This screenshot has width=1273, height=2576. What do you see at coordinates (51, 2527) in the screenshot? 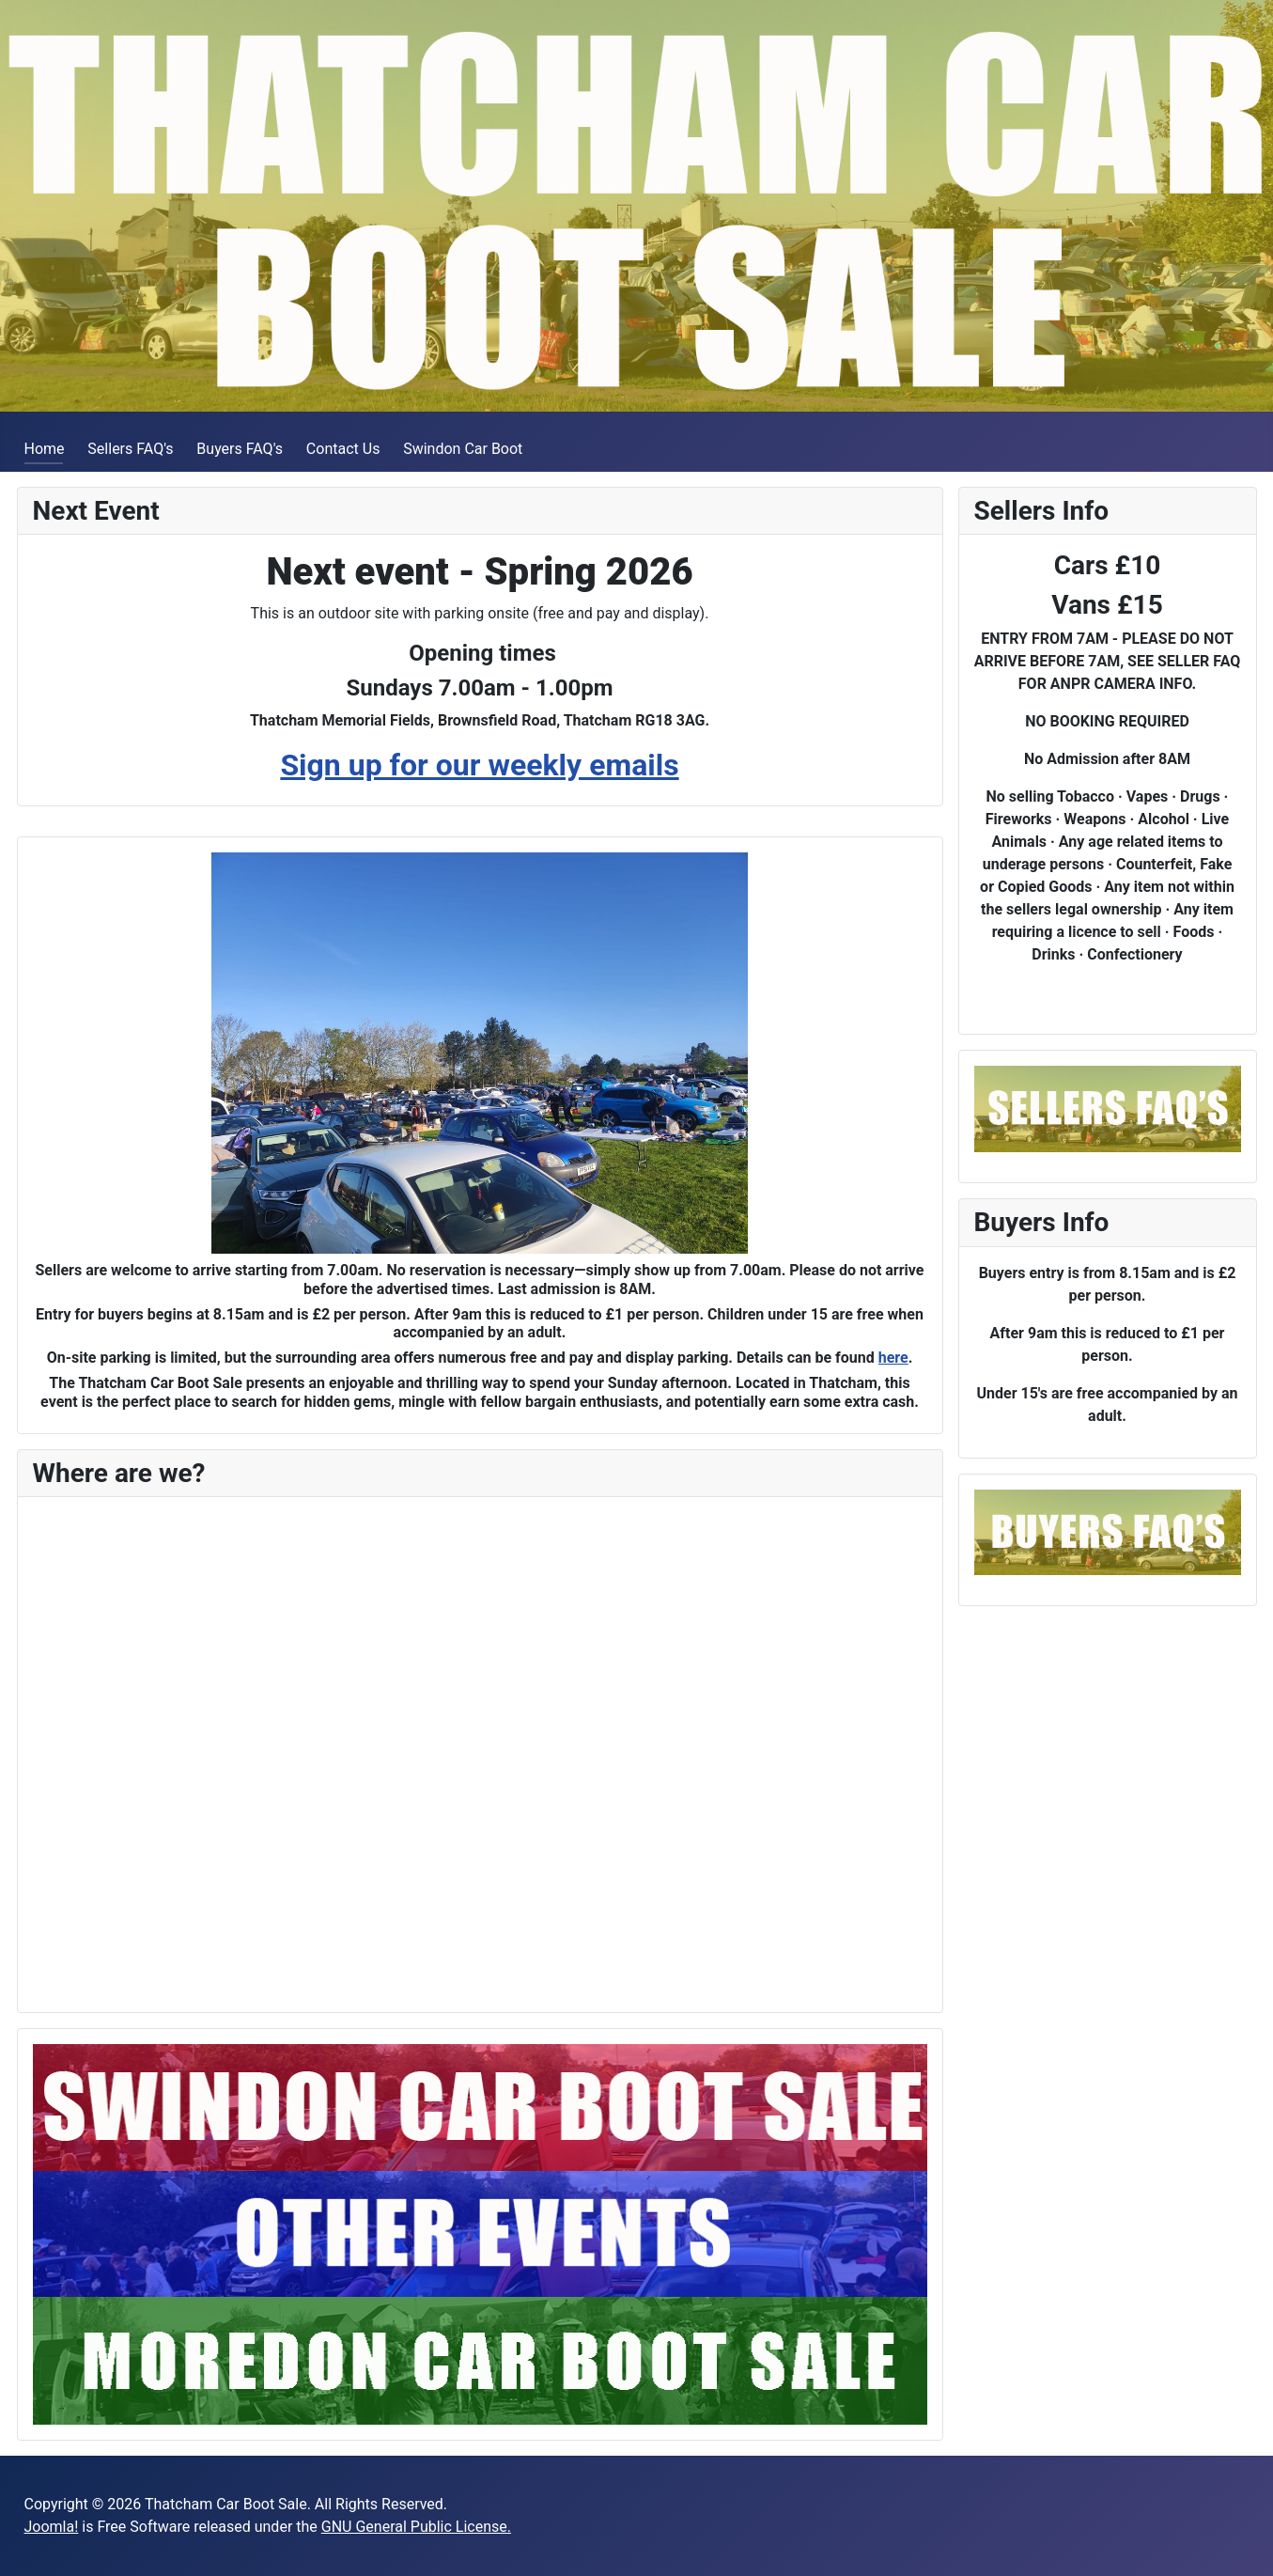
I see `Joomla!` at bounding box center [51, 2527].